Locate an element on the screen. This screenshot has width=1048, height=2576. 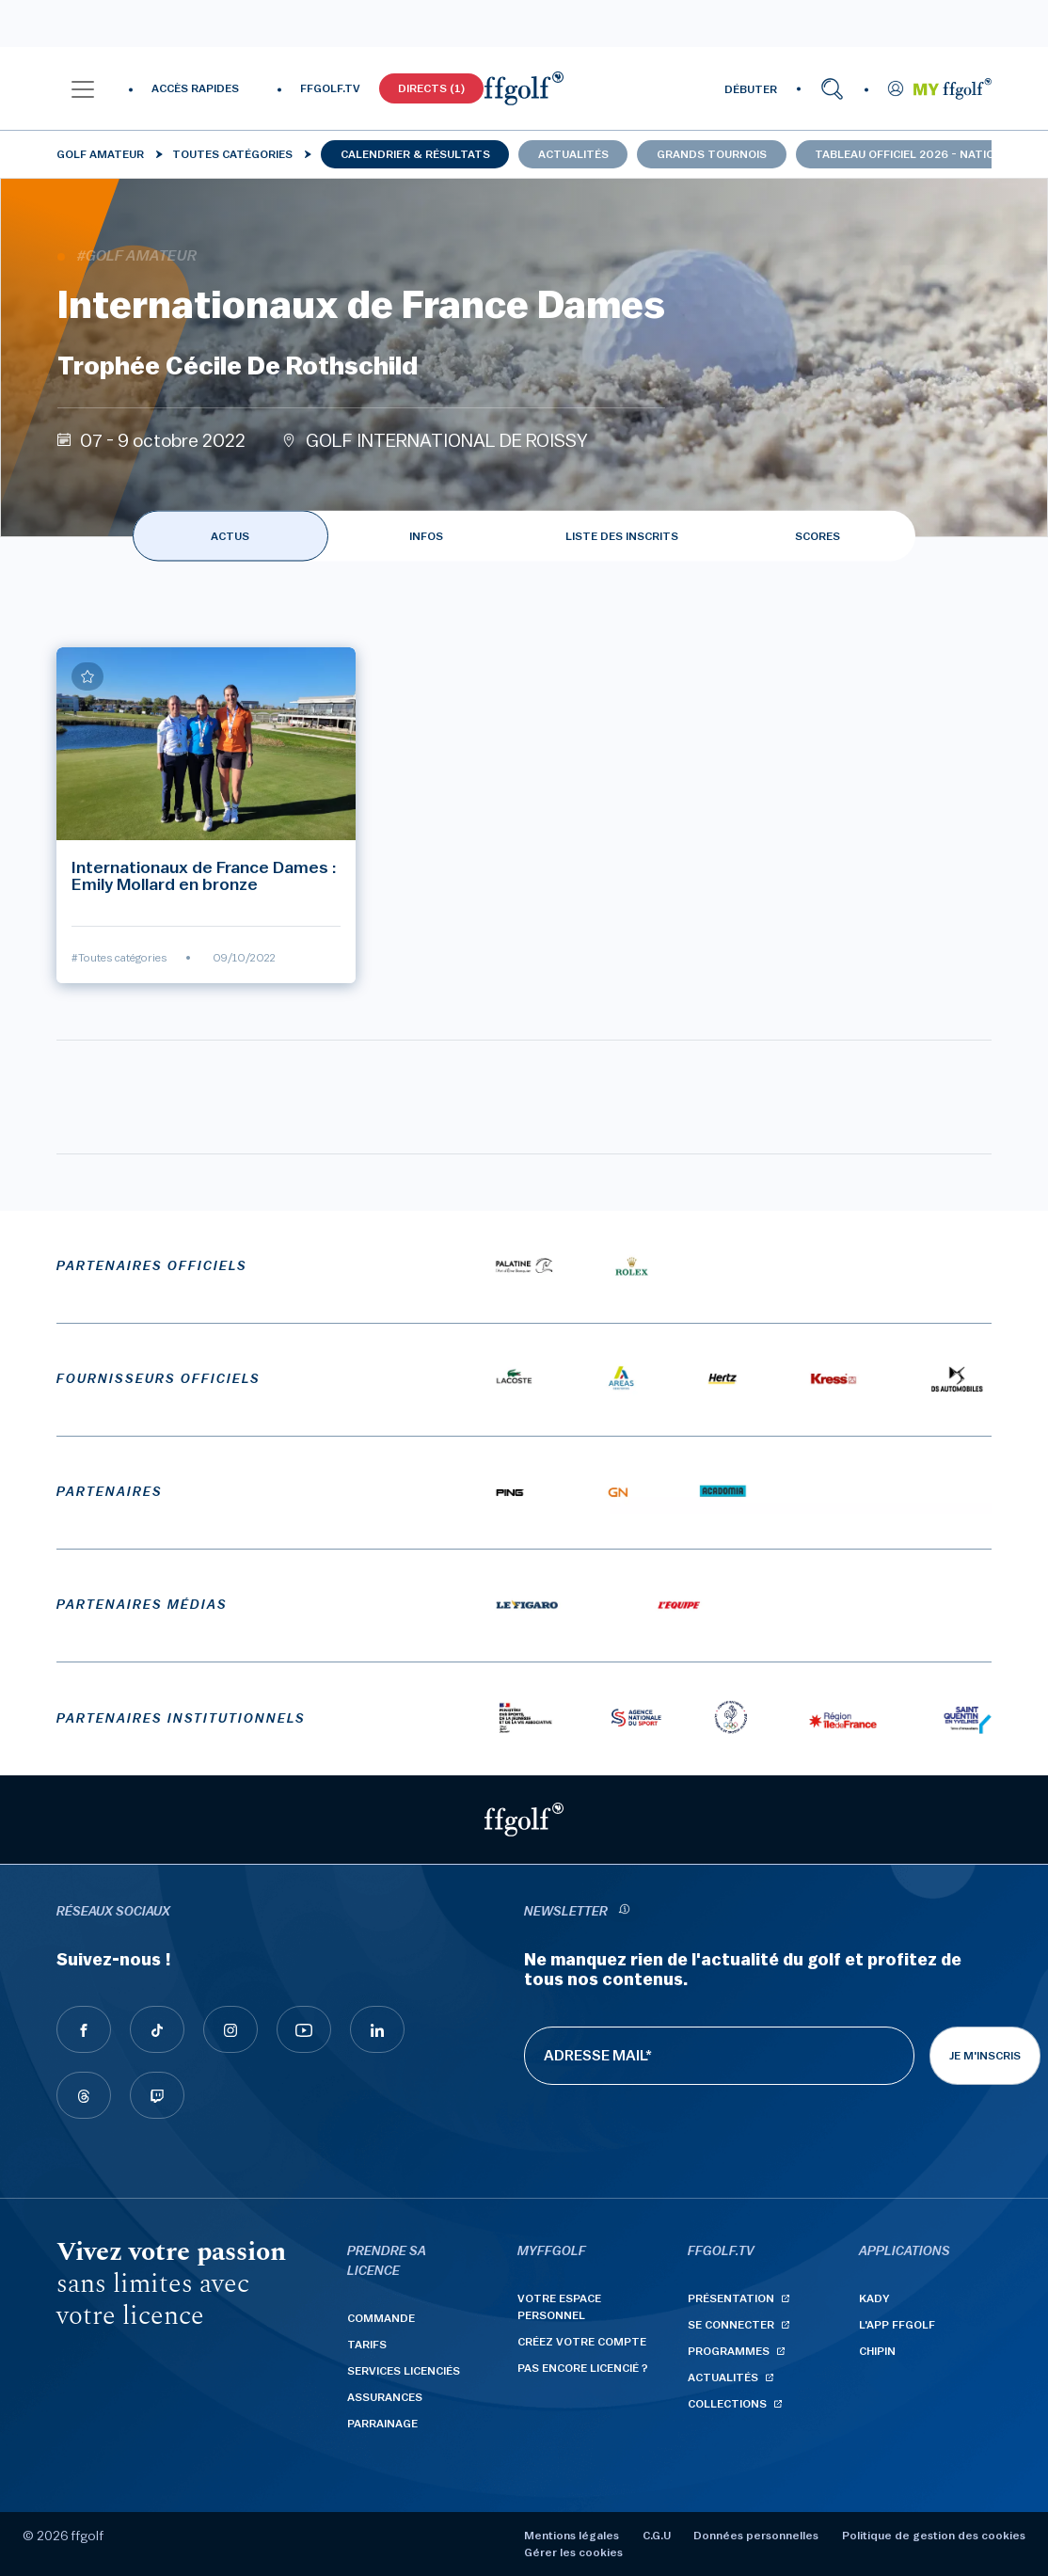
Tarifs is located at coordinates (367, 2344).